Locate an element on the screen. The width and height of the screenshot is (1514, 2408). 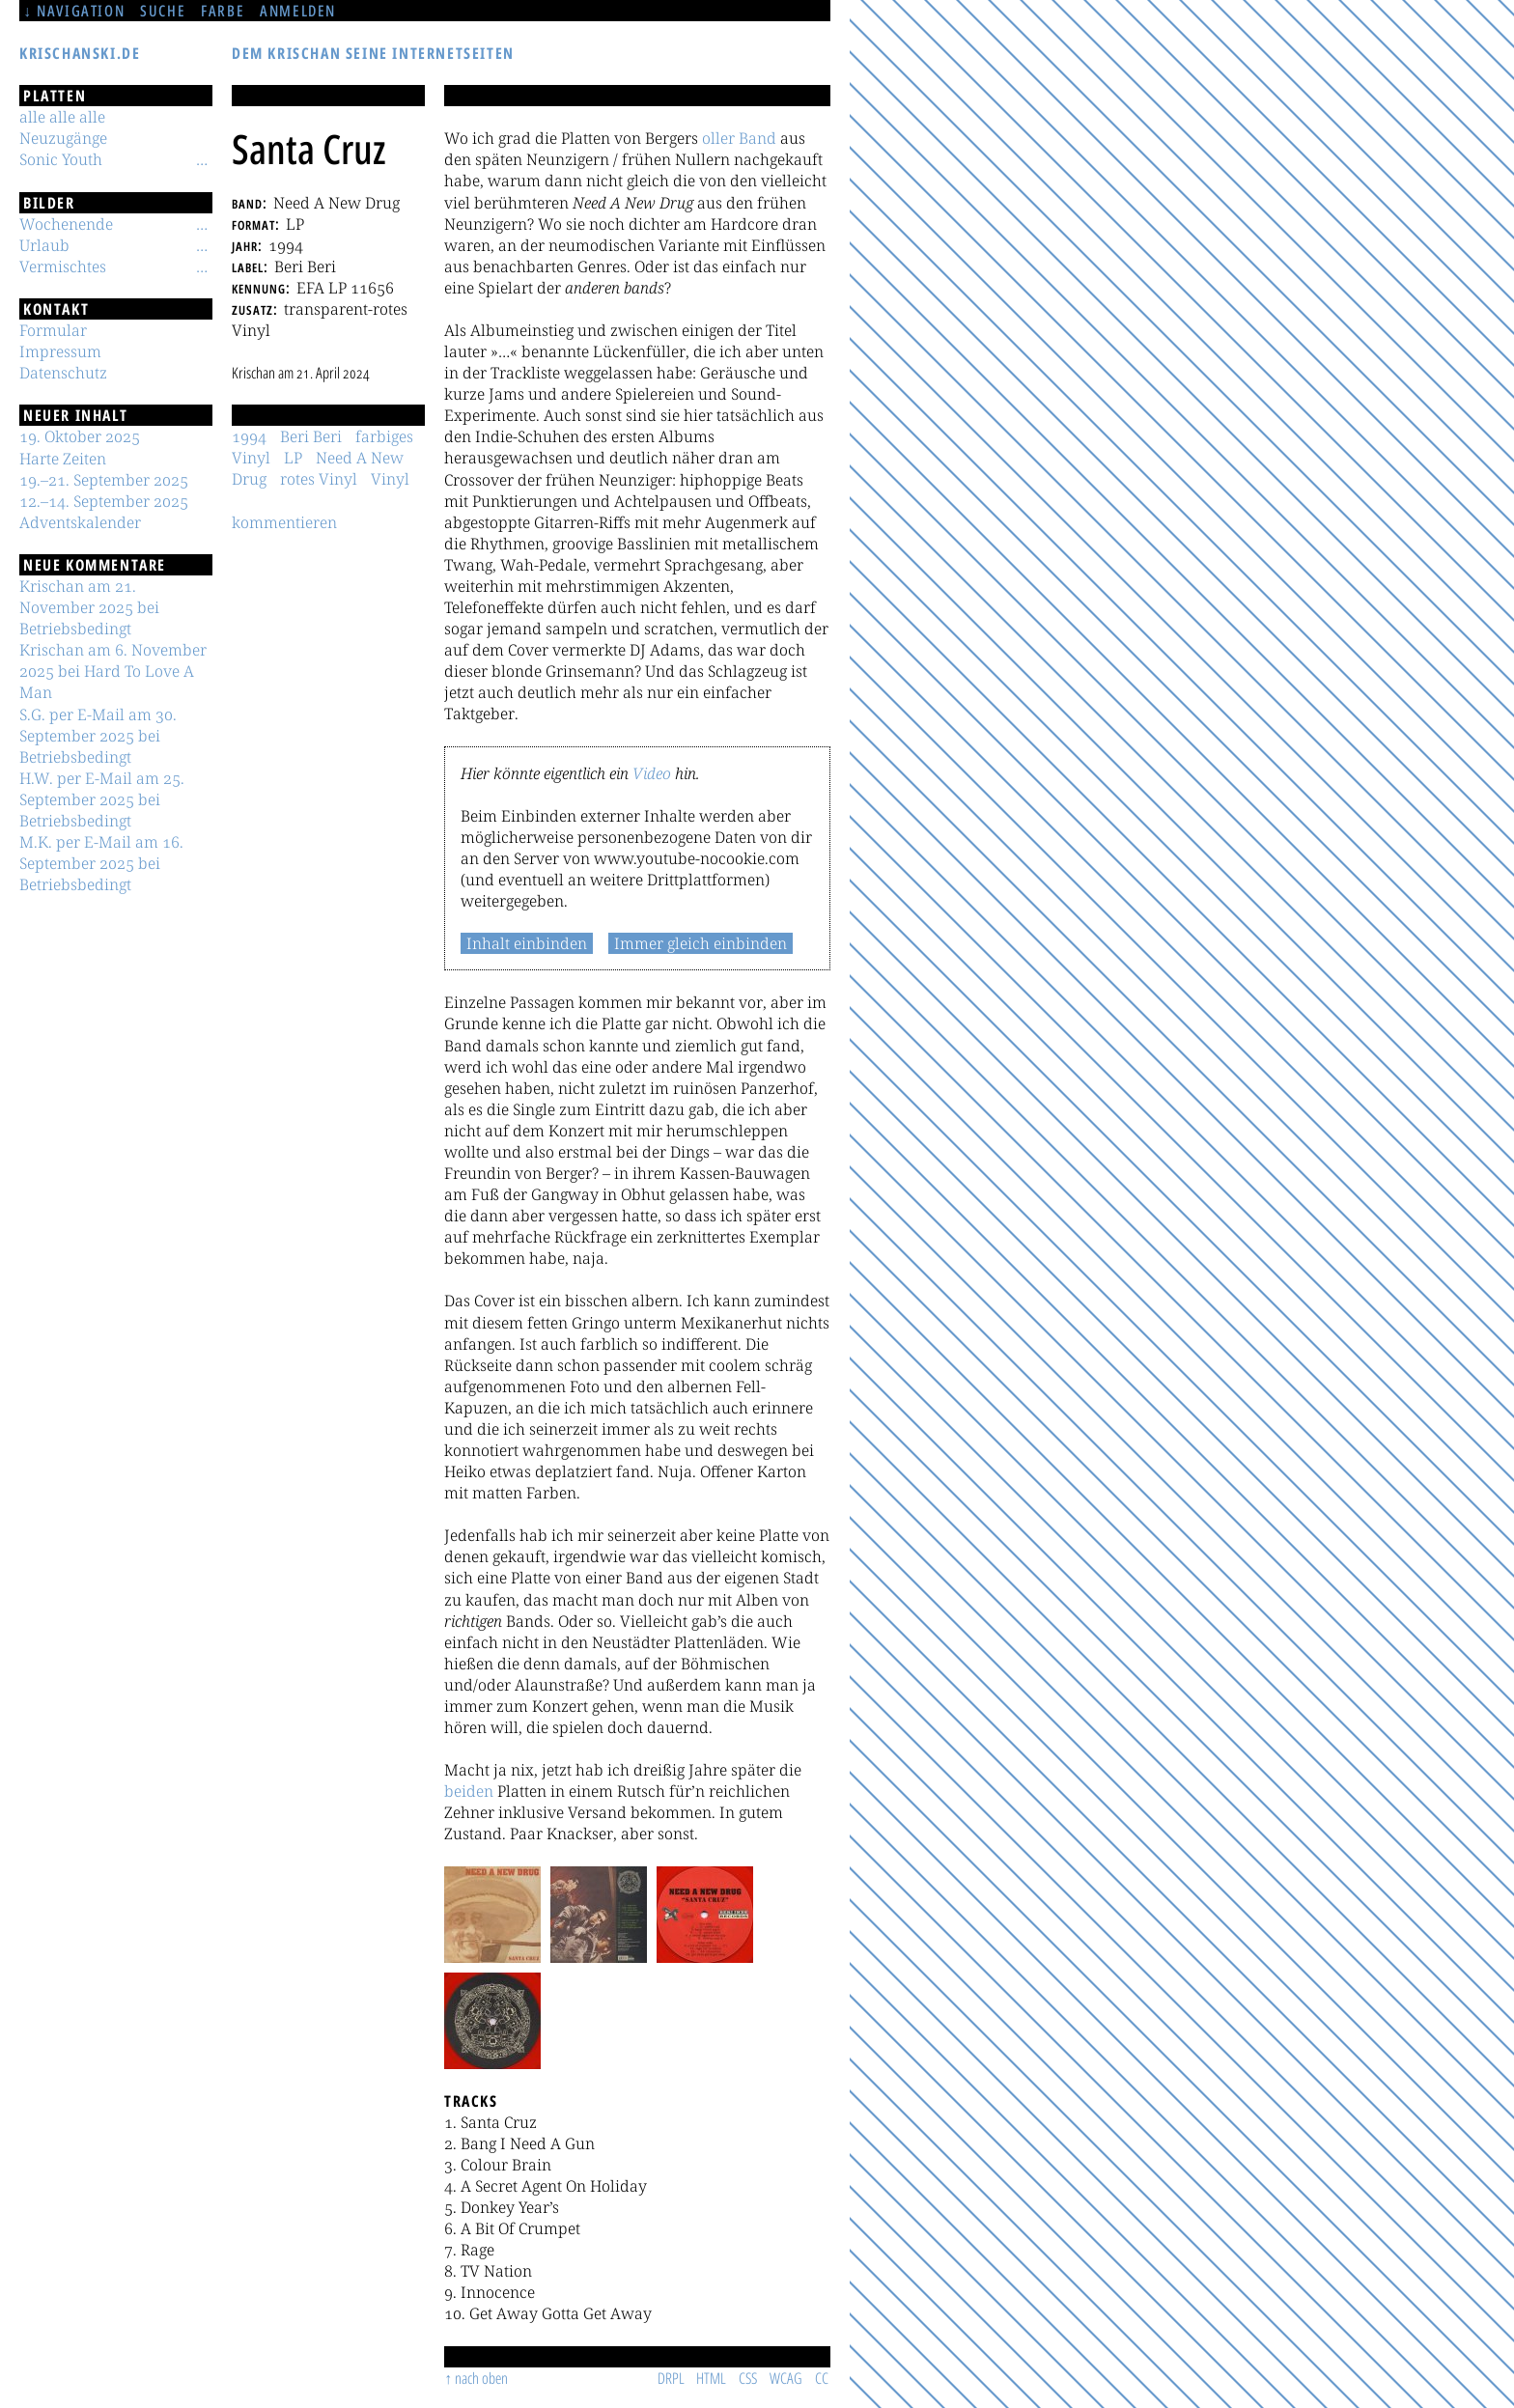
Beri Beri is located at coordinates (311, 436).